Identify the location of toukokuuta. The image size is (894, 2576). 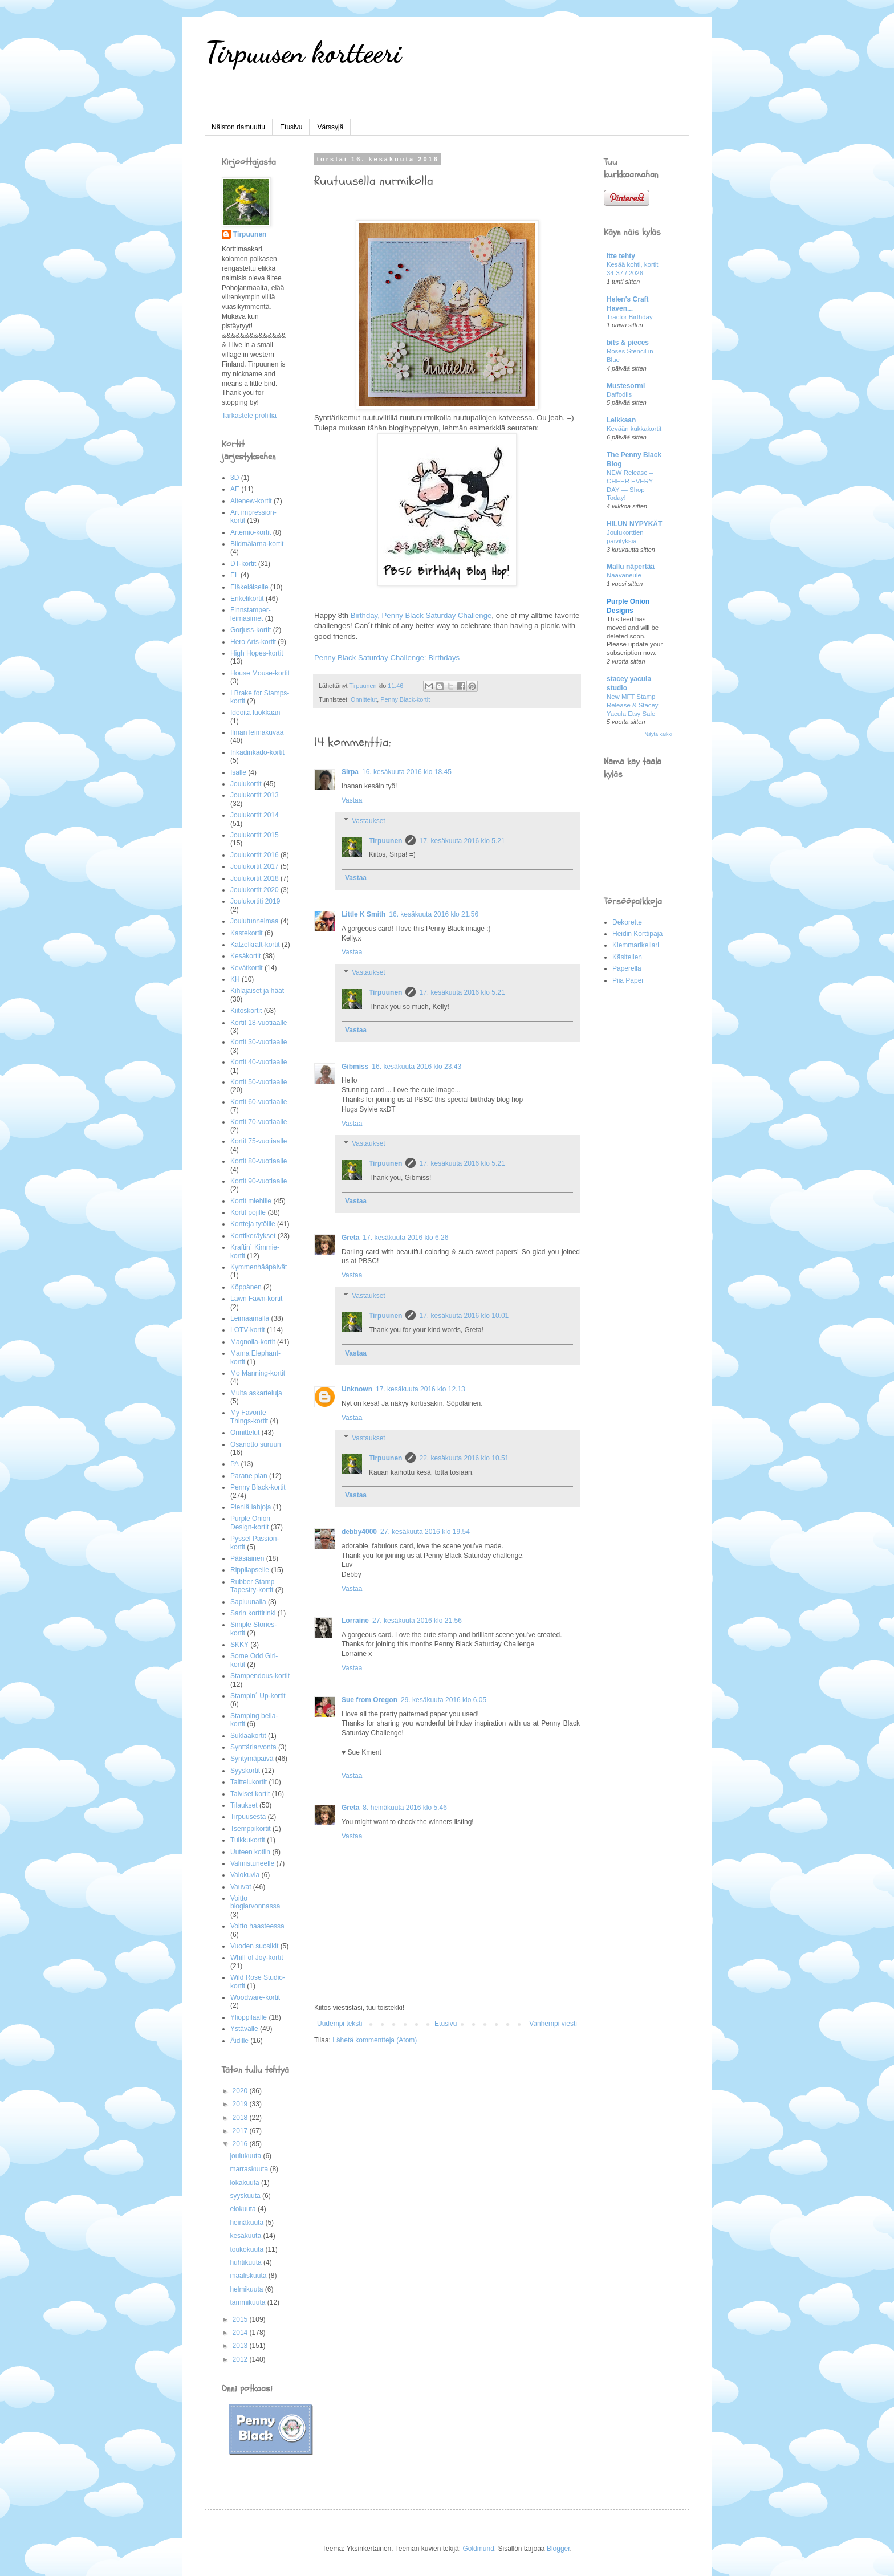
(247, 2249).